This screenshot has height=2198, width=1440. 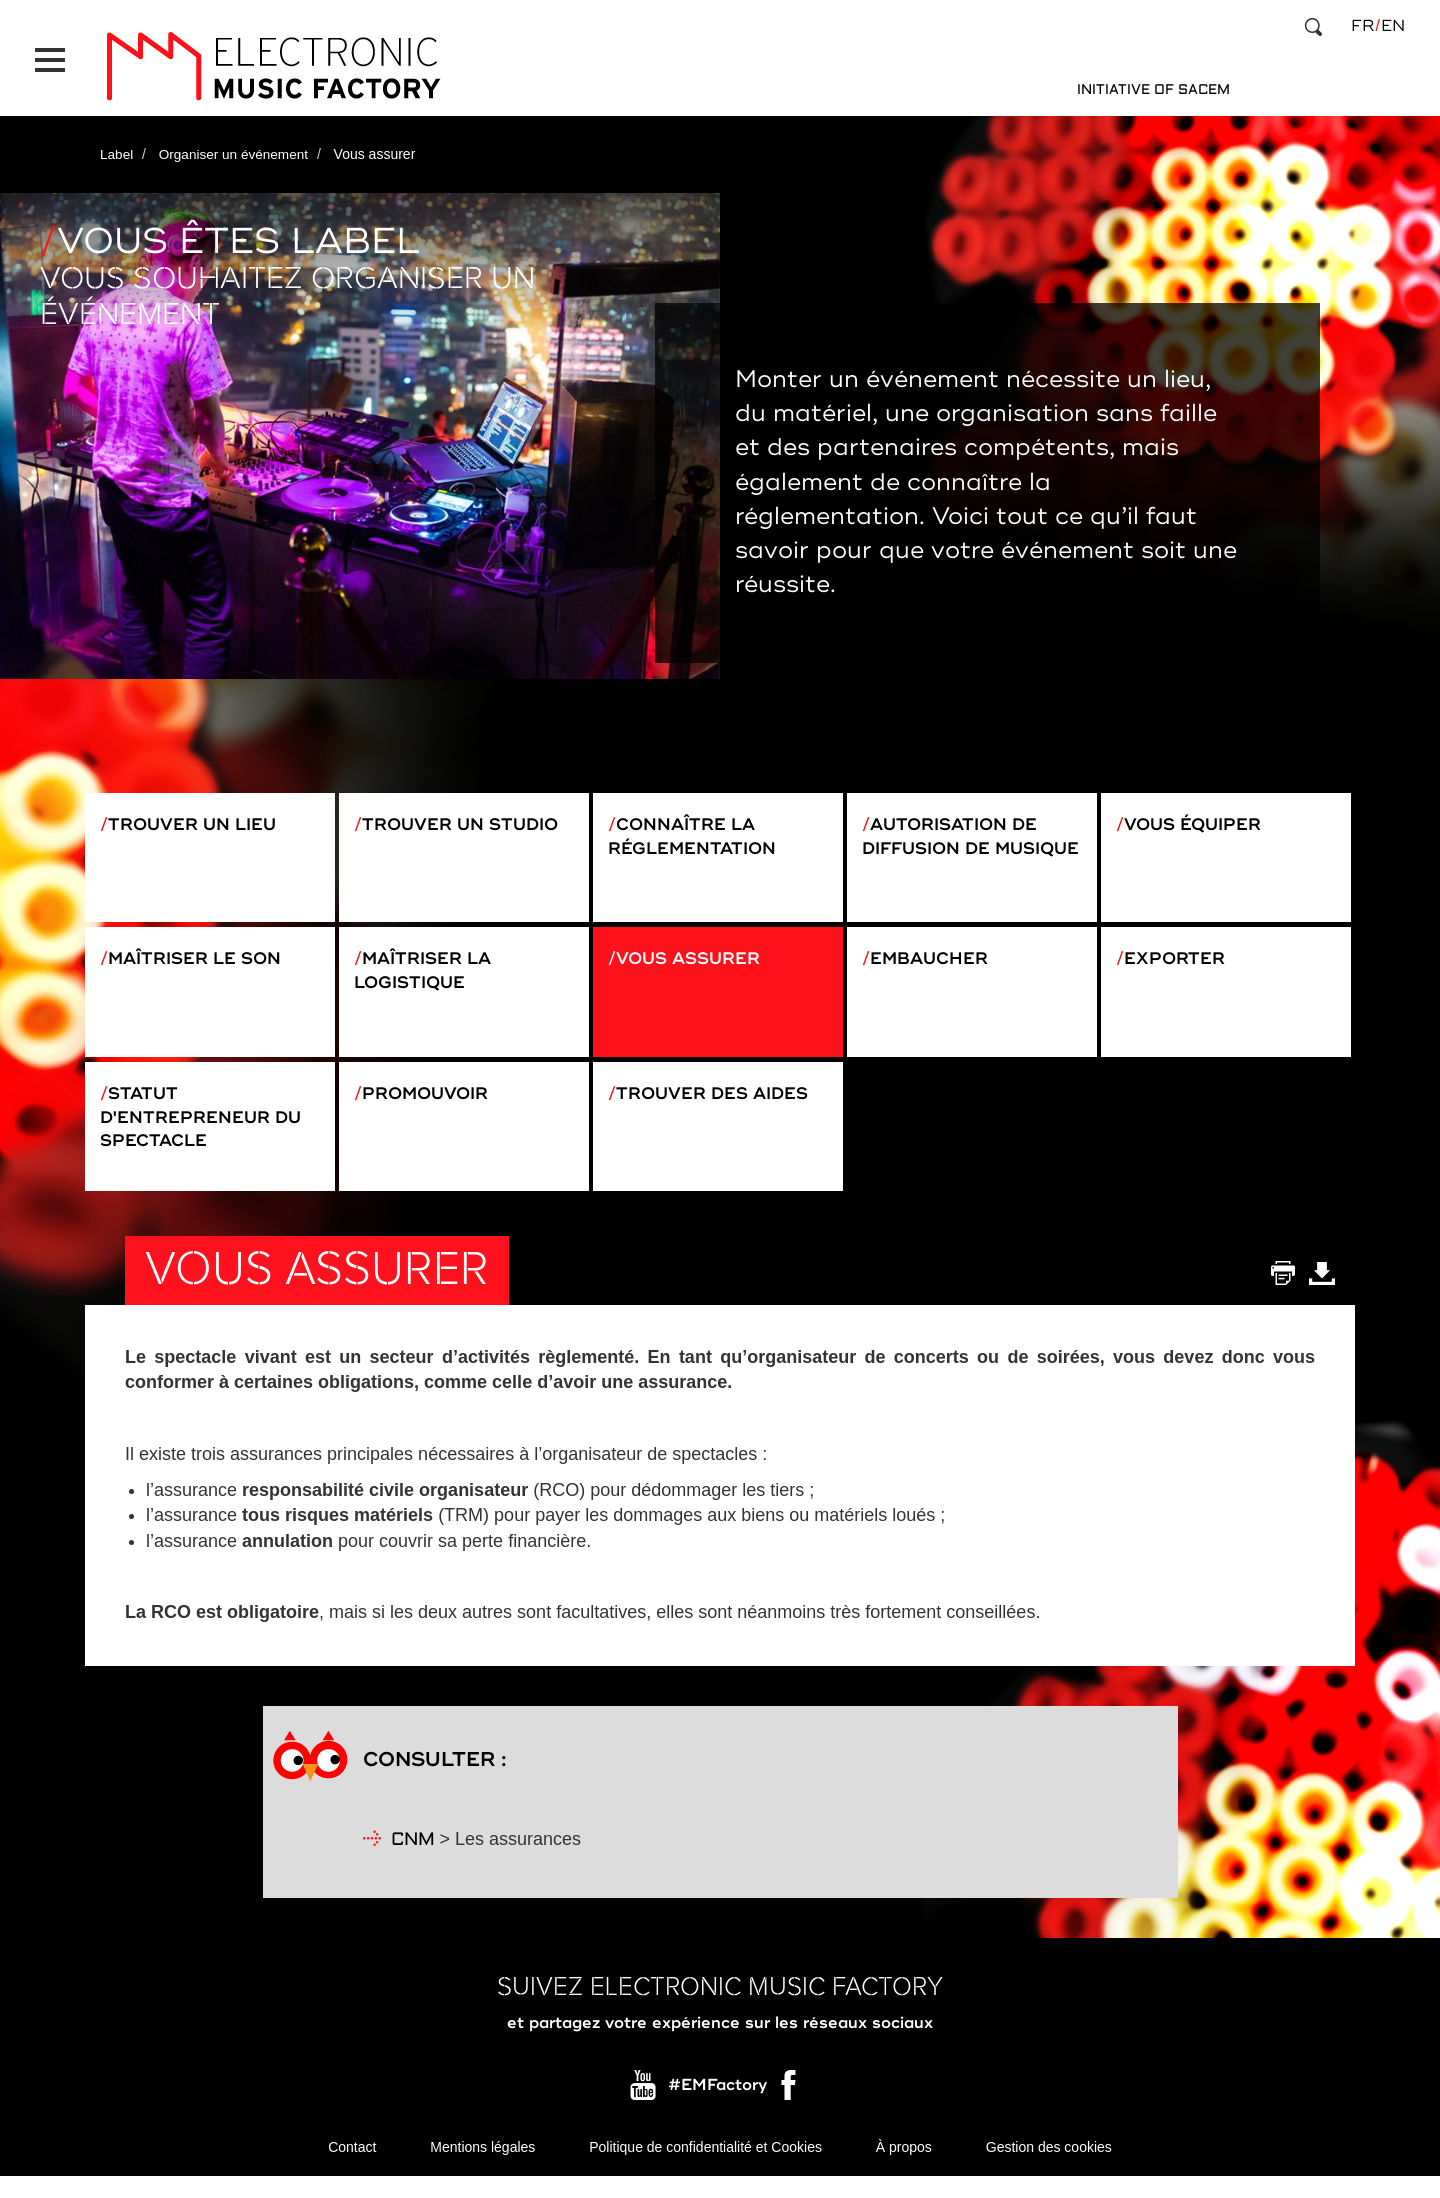 What do you see at coordinates (717, 2105) in the screenshot?
I see `#EMFactory` at bounding box center [717, 2105].